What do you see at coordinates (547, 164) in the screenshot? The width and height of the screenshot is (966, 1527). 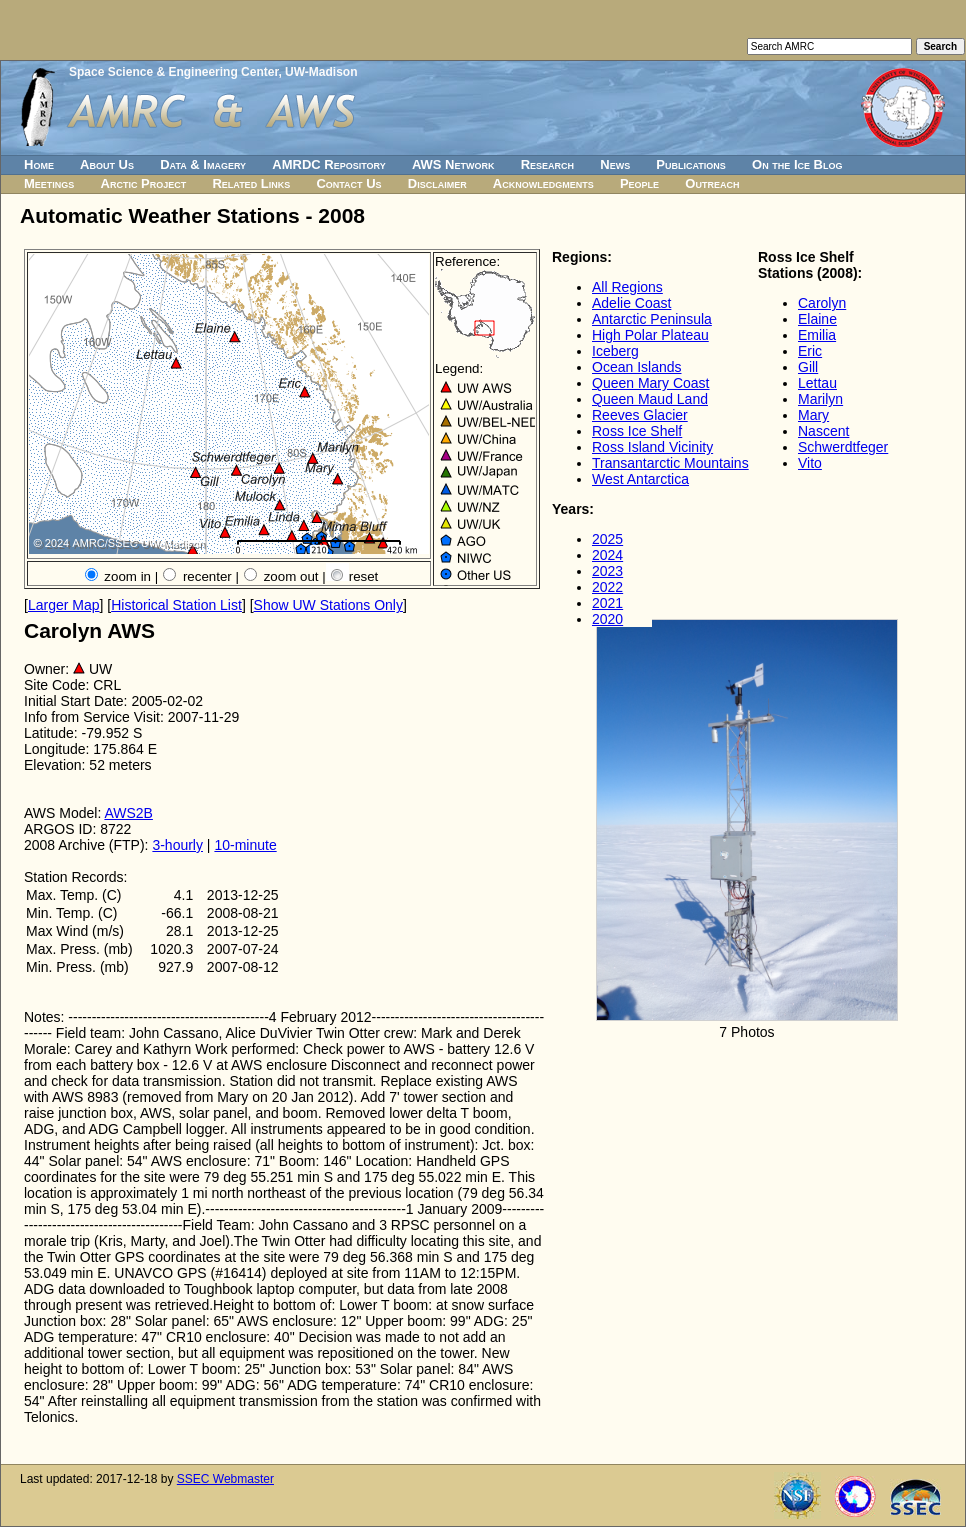 I see `Research` at bounding box center [547, 164].